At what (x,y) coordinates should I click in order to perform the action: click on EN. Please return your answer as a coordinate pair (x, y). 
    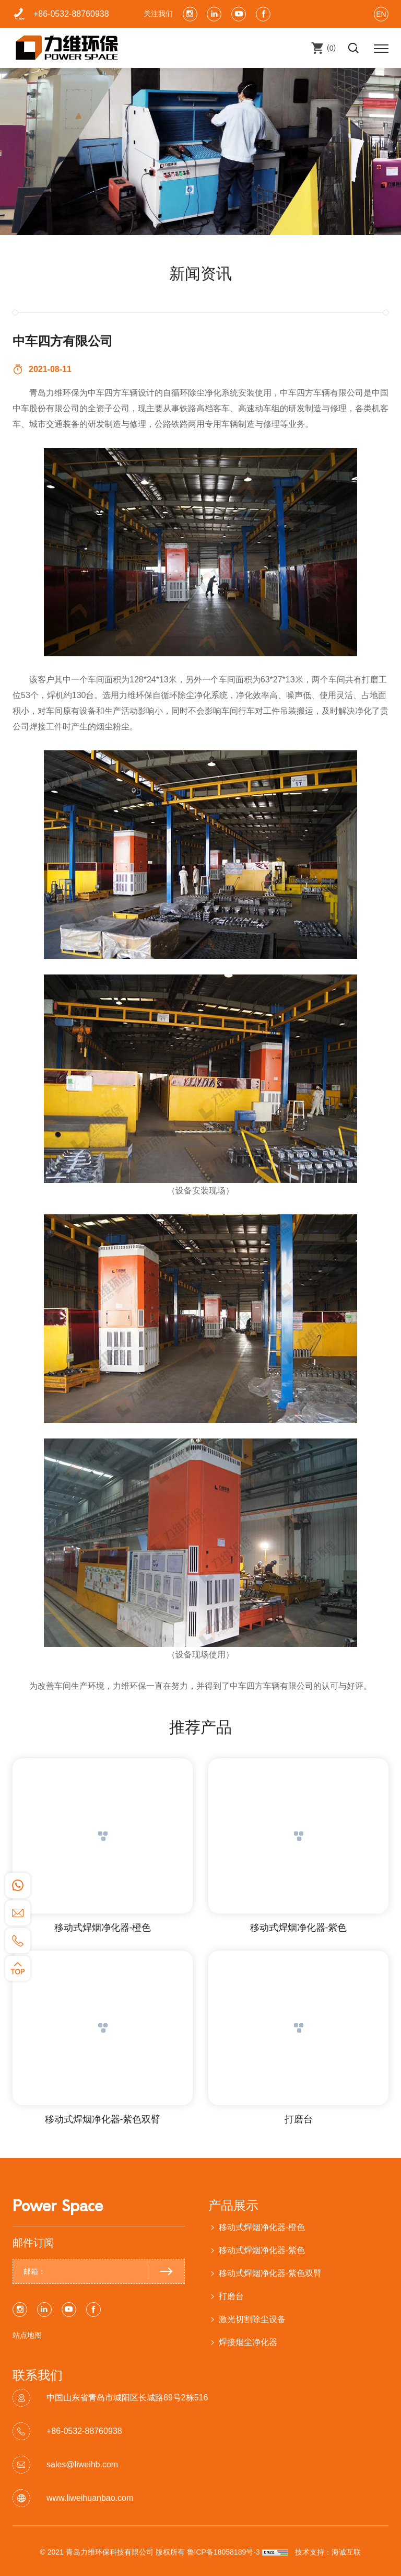
    Looking at the image, I should click on (381, 14).